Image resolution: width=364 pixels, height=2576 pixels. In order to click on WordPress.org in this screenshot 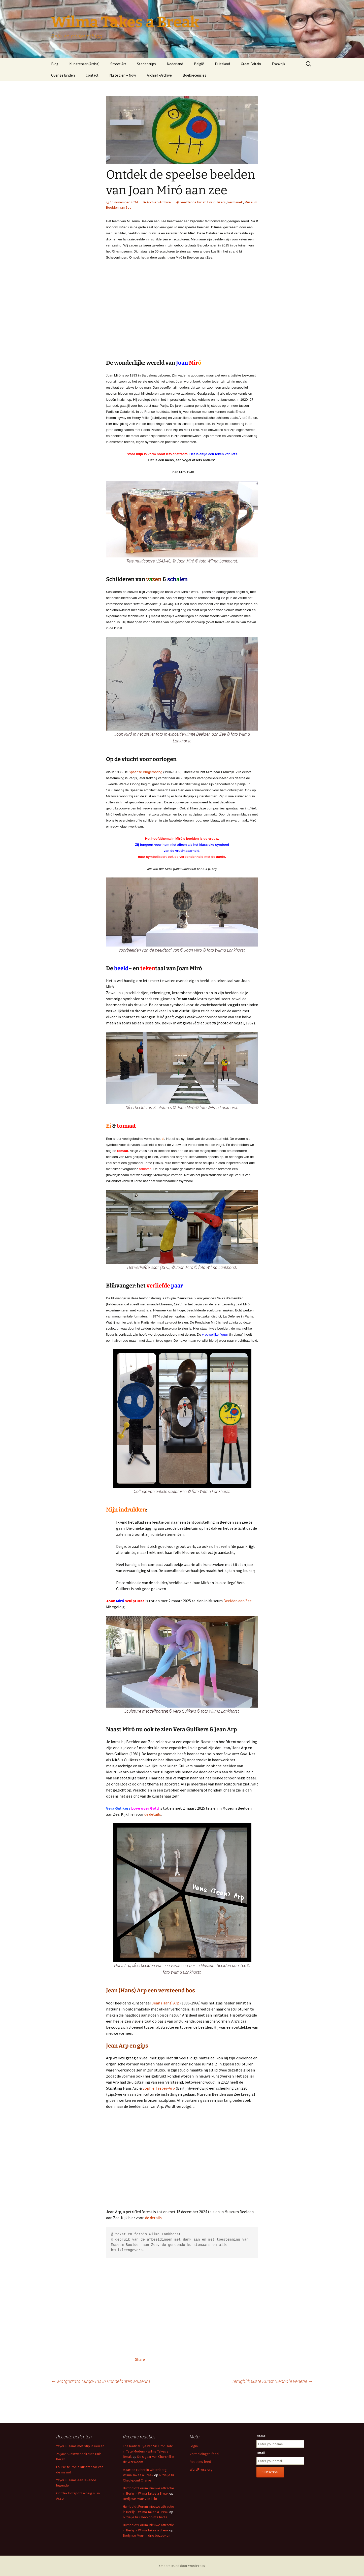, I will do `click(201, 2469)`.